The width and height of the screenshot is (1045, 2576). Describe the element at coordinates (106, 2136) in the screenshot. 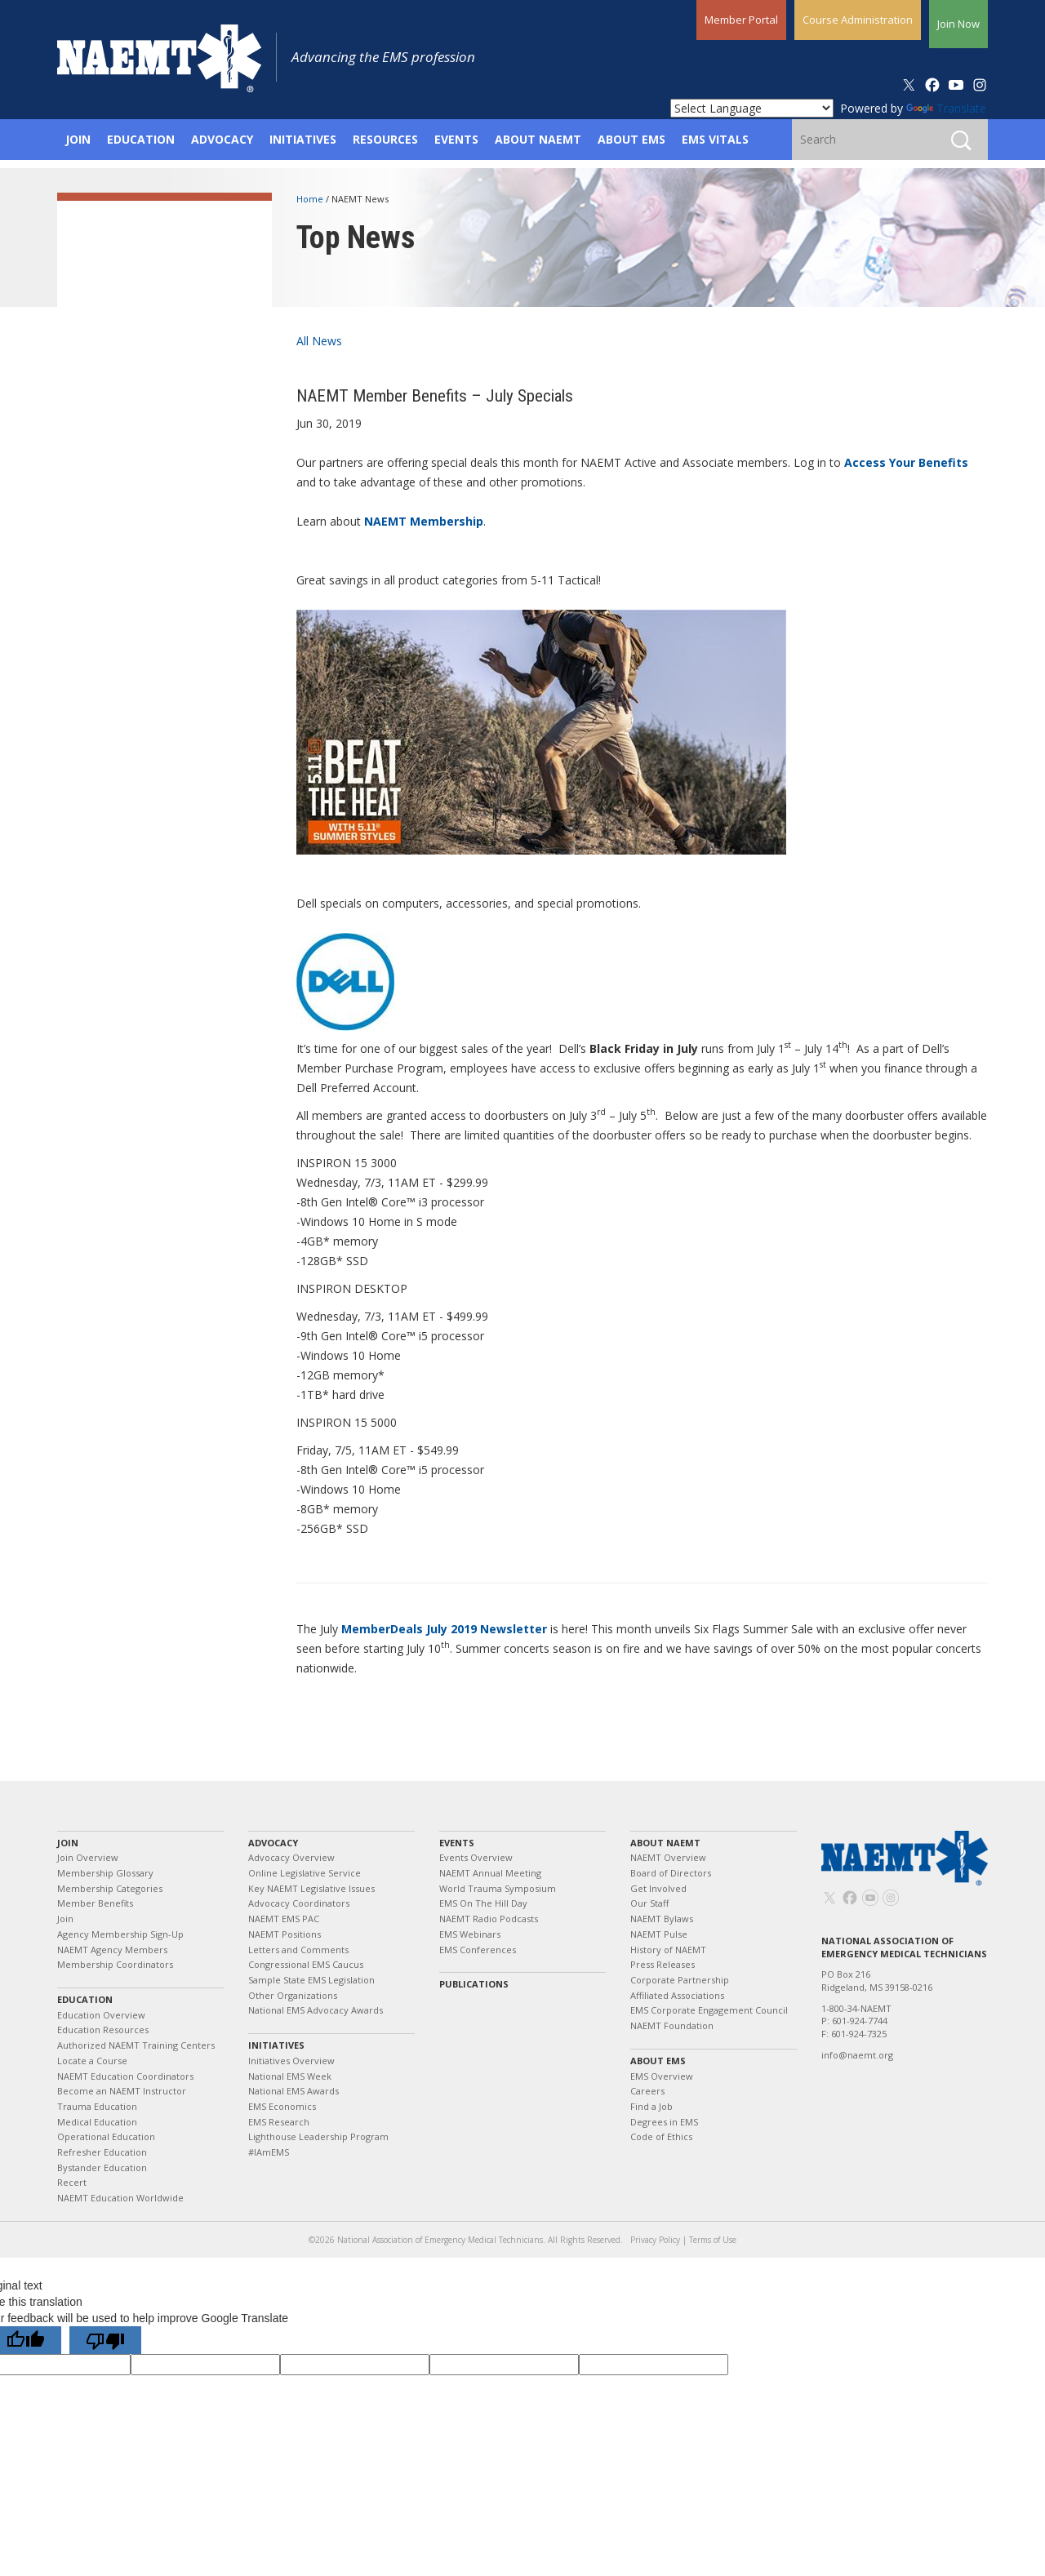

I see `Operational Education` at that location.